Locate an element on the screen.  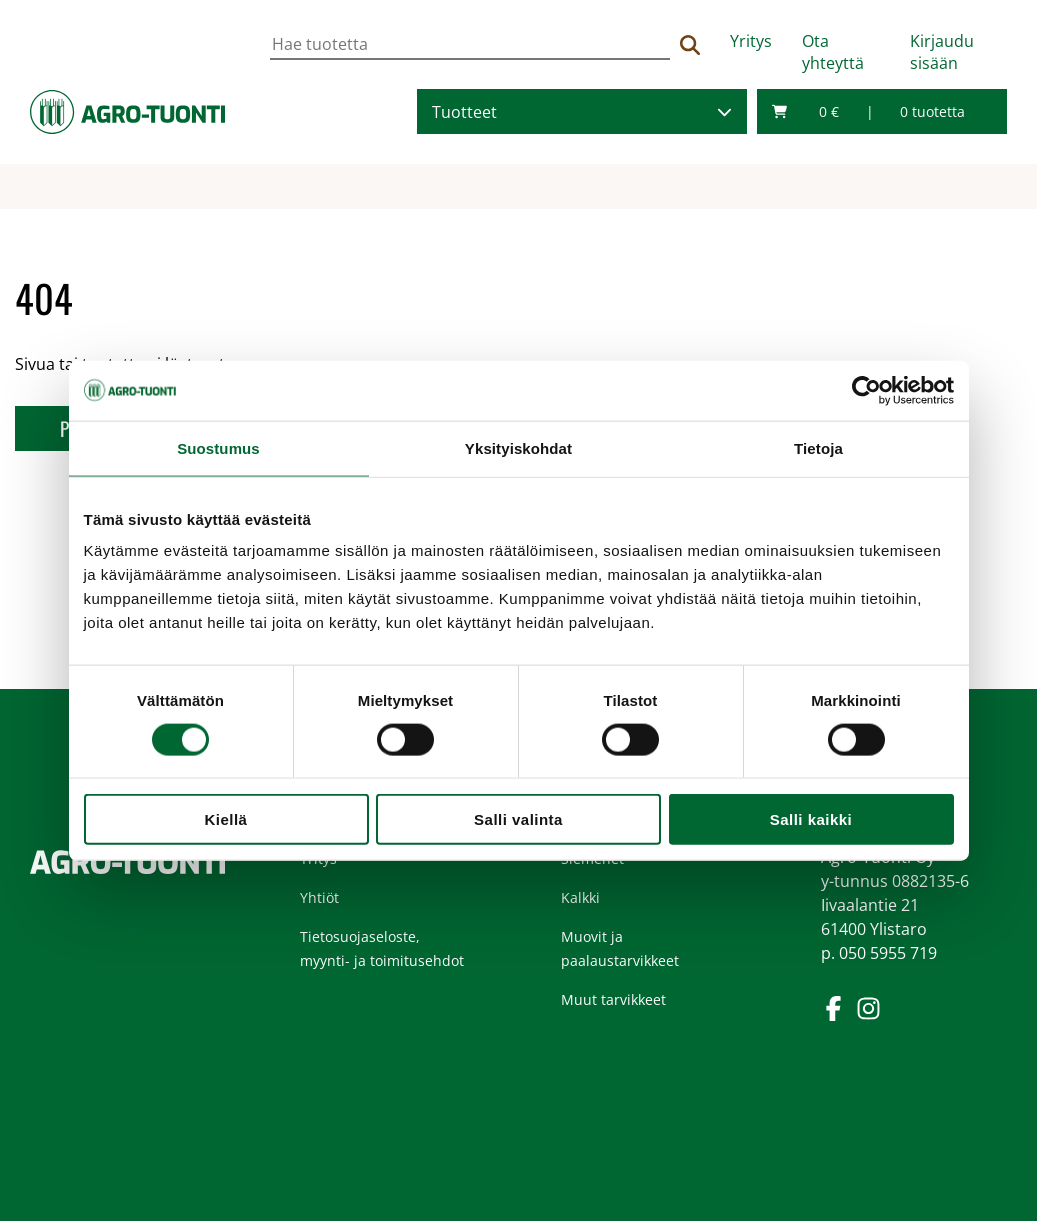
Salli valinta is located at coordinates (518, 819).